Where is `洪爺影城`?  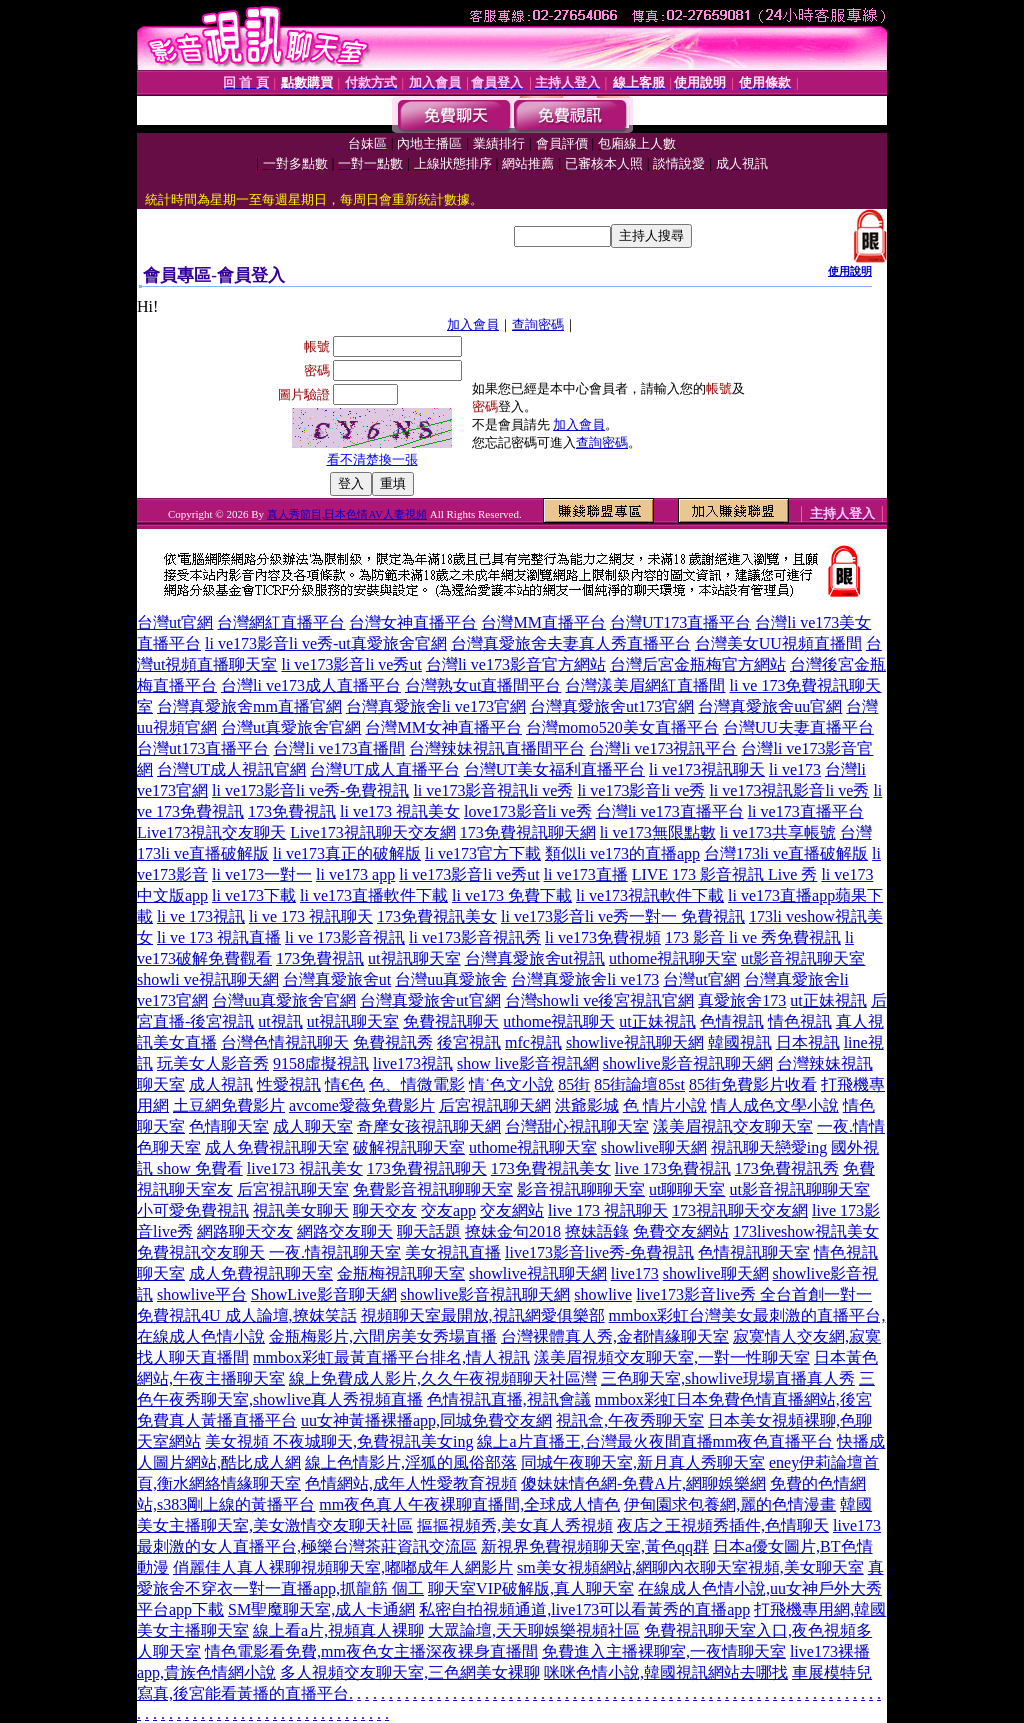
洪爺影城 is located at coordinates (587, 1105).